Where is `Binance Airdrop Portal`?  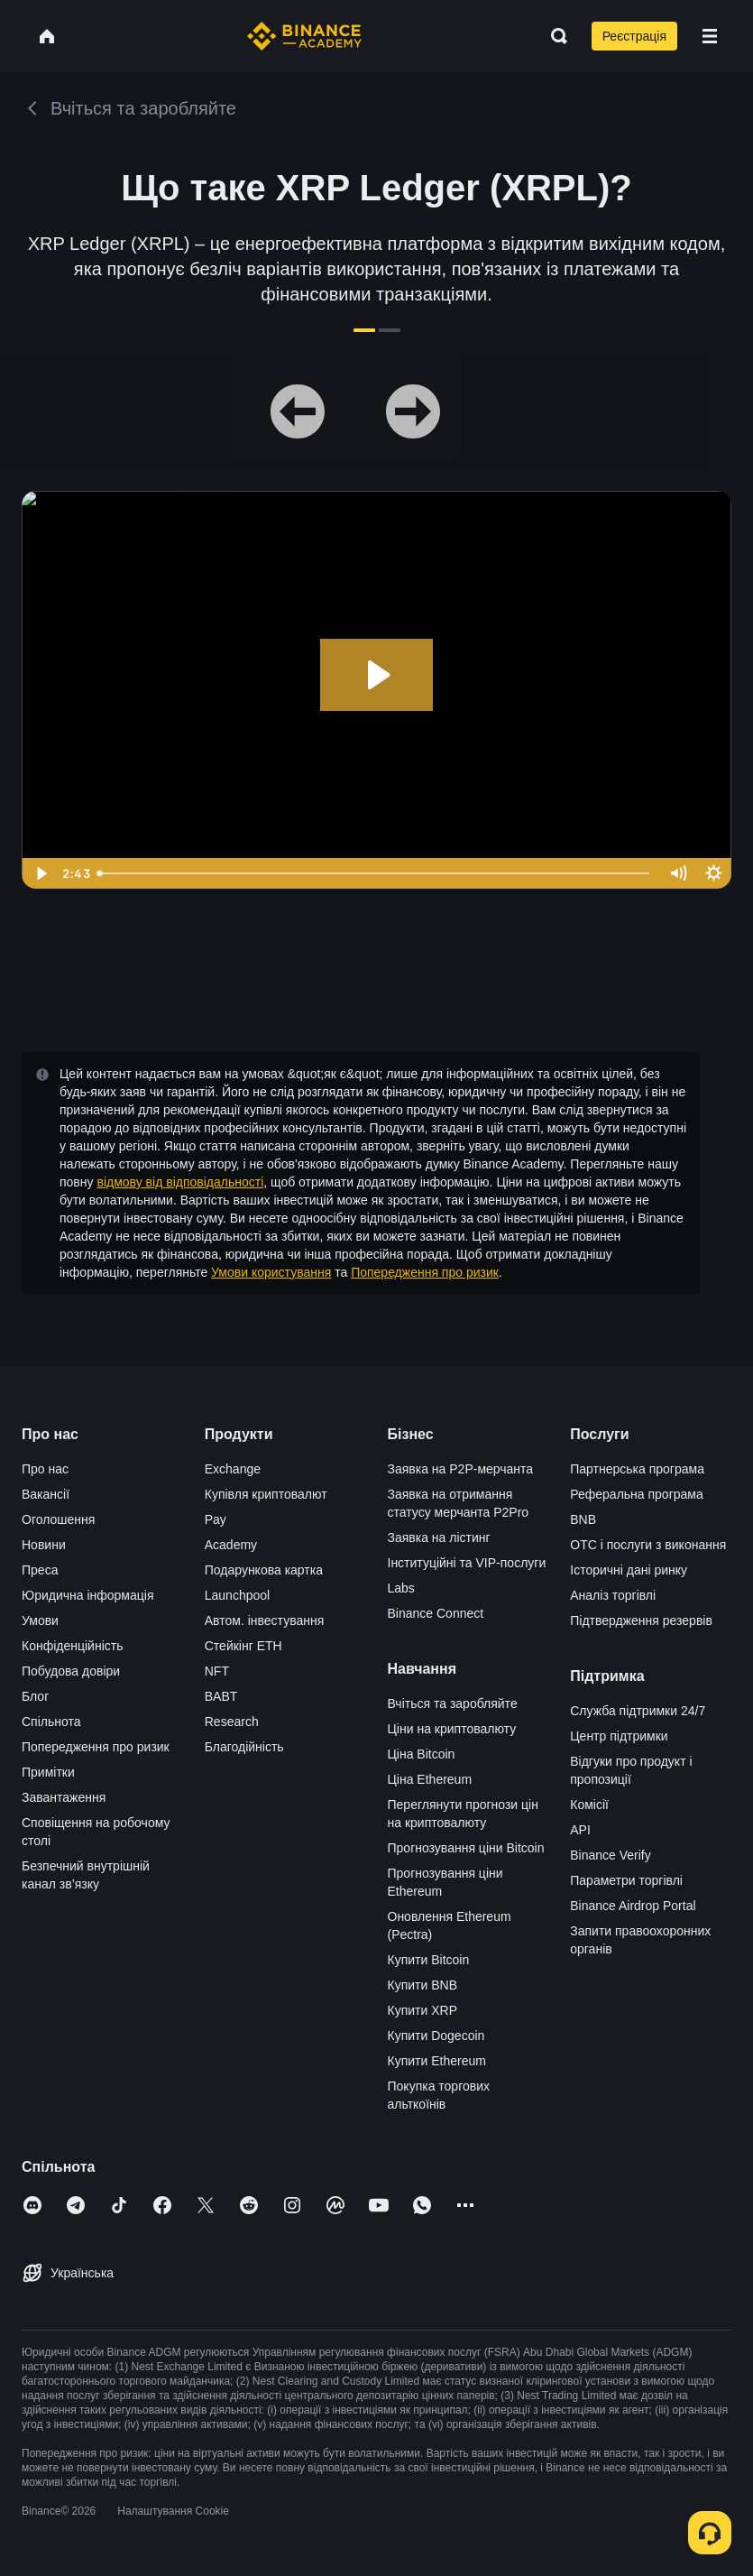 Binance Airdrop Portal is located at coordinates (632, 1905).